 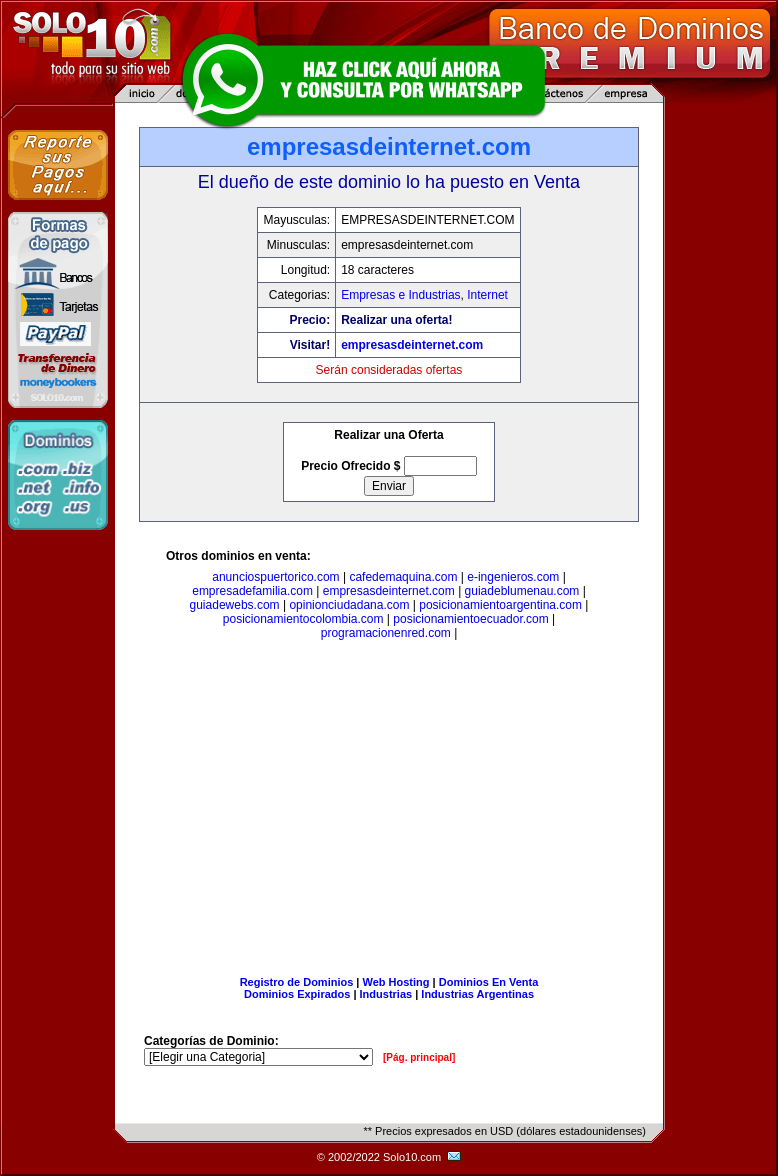 I want to click on anunciospuertorico.com, so click(x=275, y=577).